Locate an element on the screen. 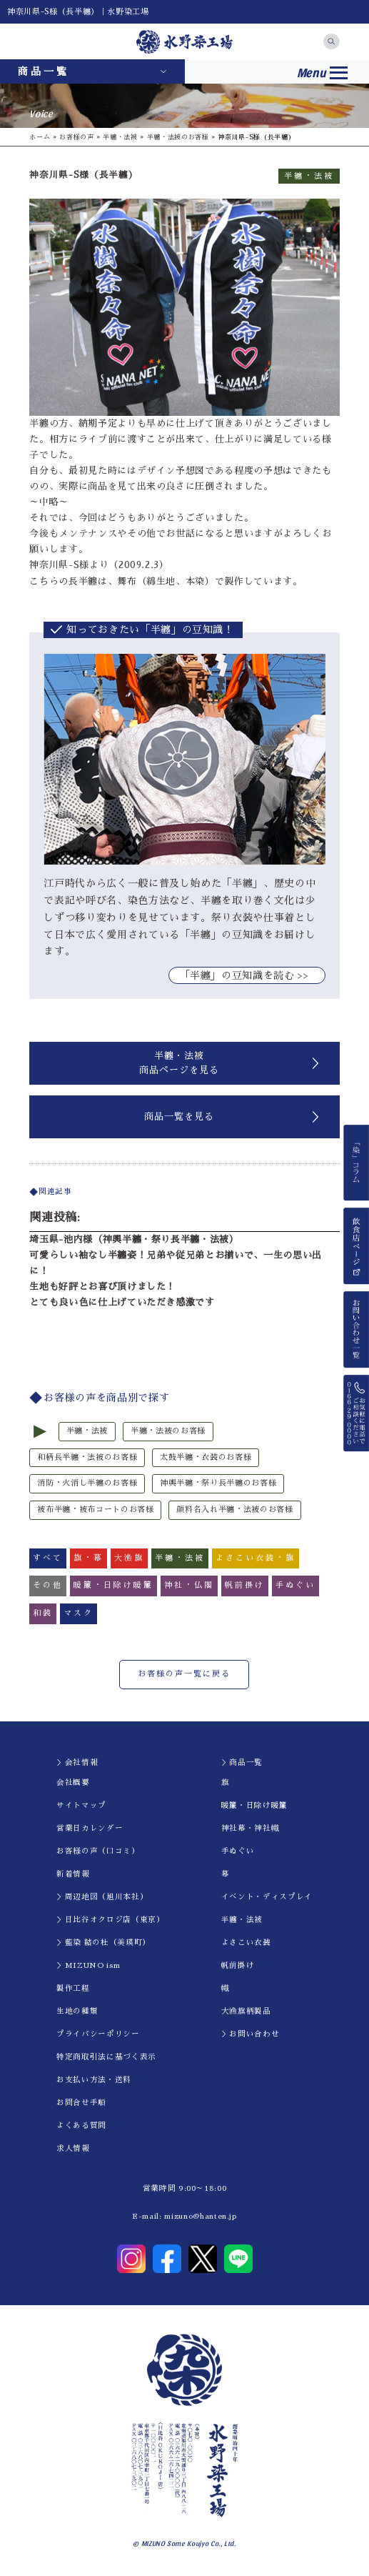 The height and width of the screenshot is (2576, 369). 生地も好評とお喜び頂けました！ is located at coordinates (102, 1286).